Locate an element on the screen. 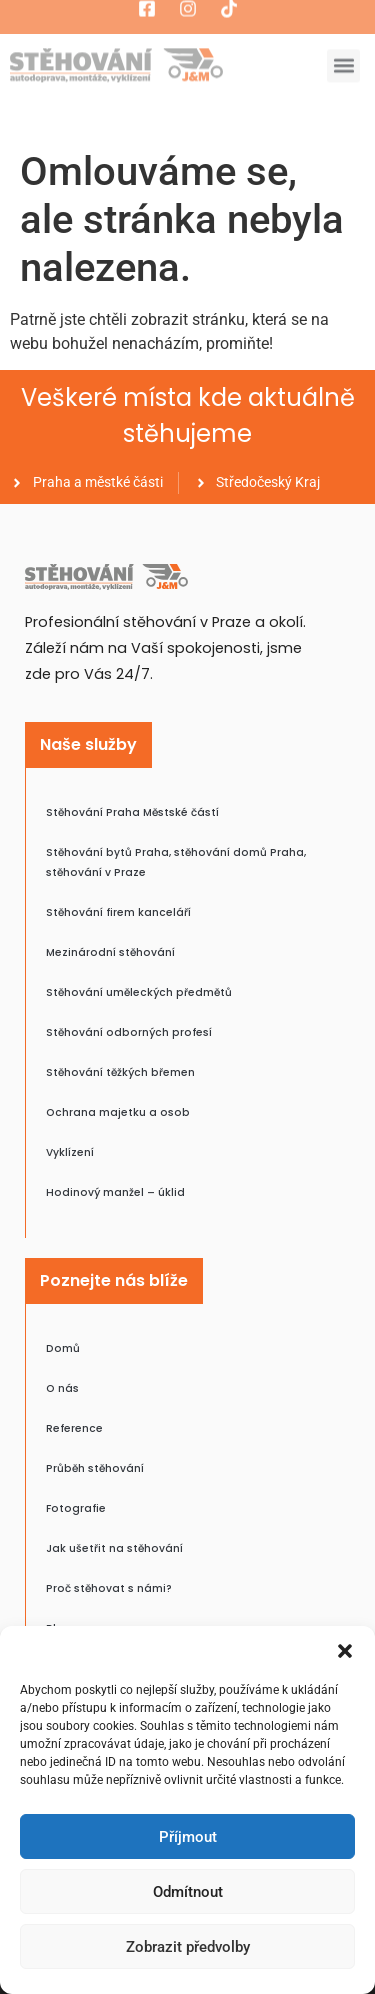 Image resolution: width=375 pixels, height=1994 pixels. Ochrana majetku a osob is located at coordinates (118, 1112).